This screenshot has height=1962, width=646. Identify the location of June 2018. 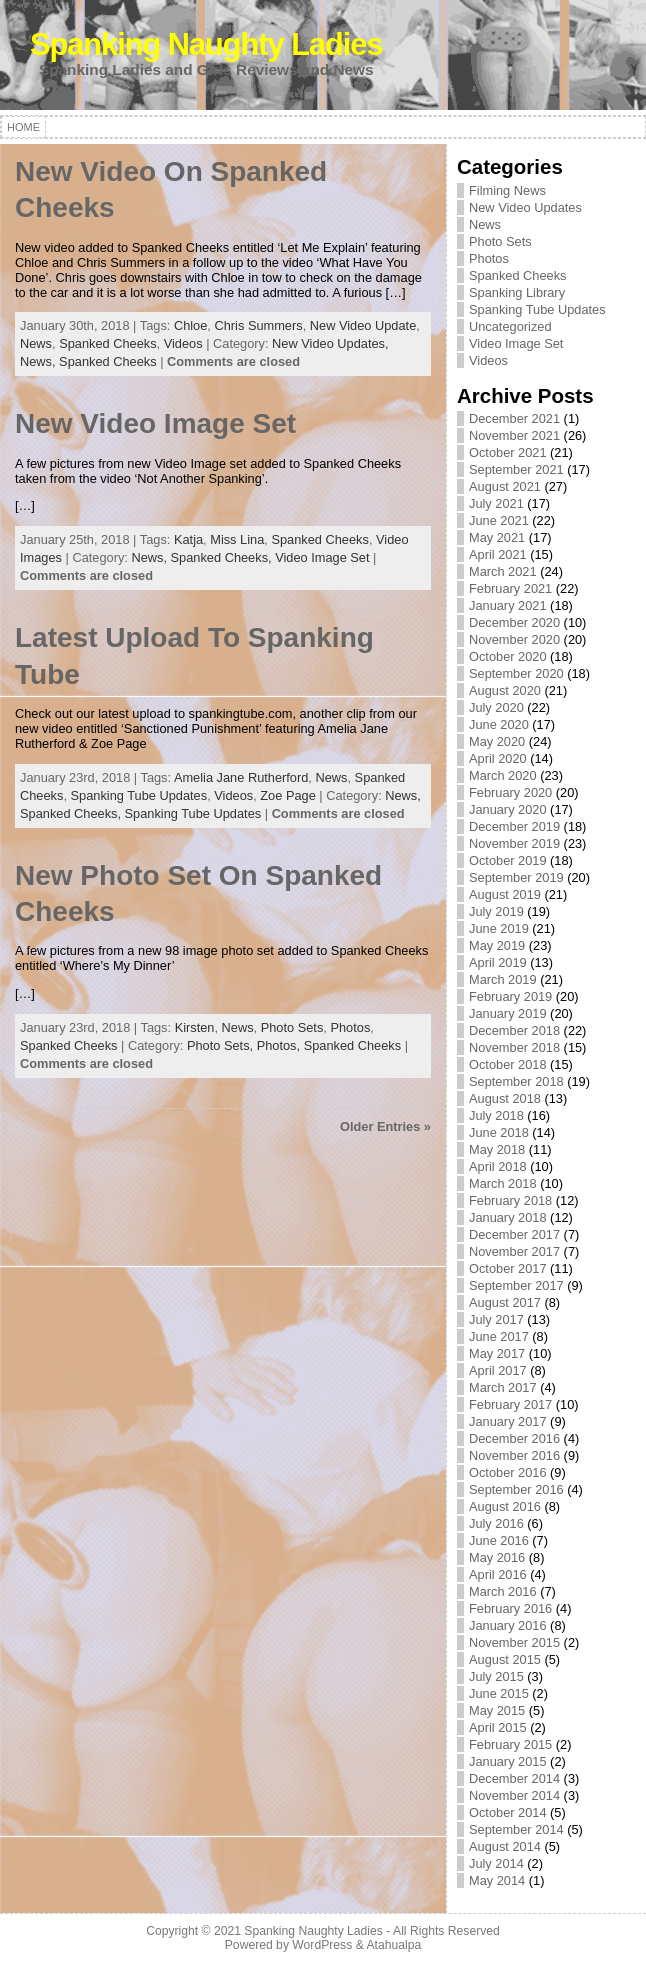
(499, 1132).